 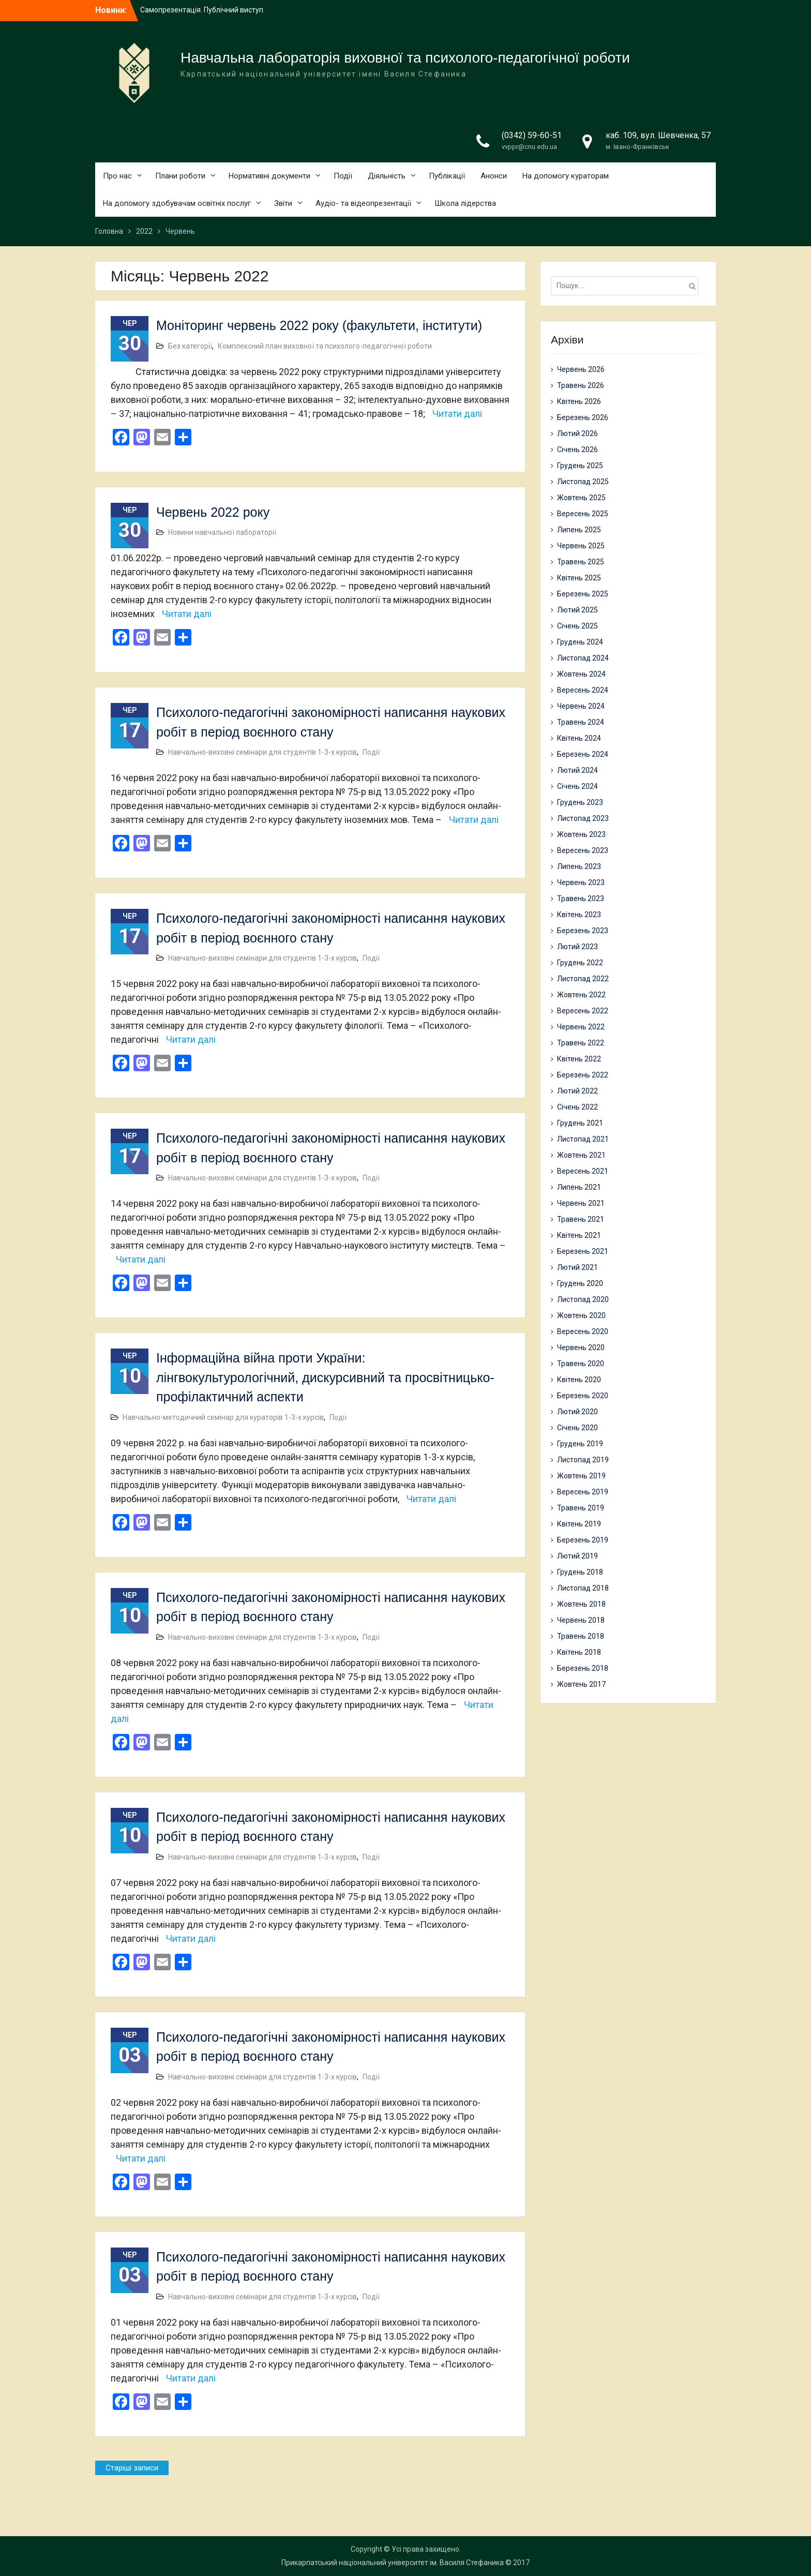 What do you see at coordinates (582, 1251) in the screenshot?
I see `Березень 2021` at bounding box center [582, 1251].